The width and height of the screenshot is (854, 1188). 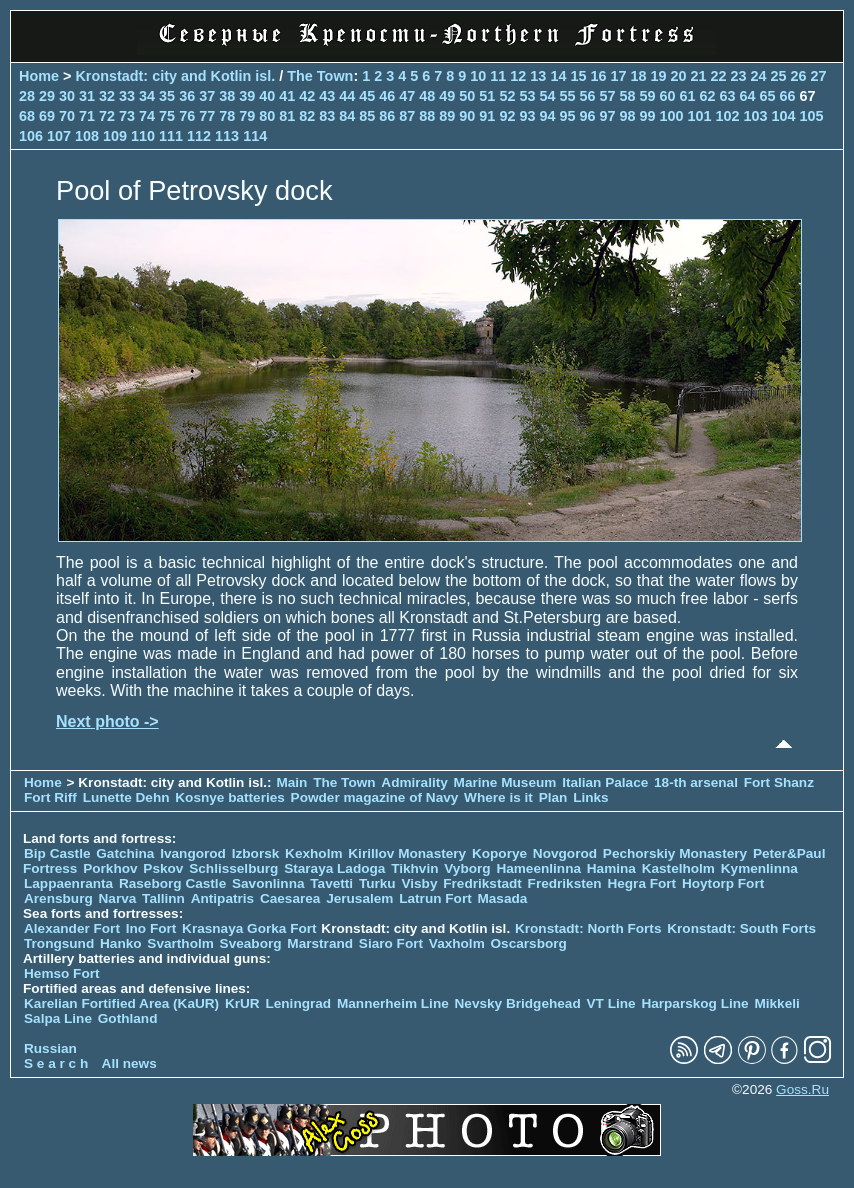 I want to click on 11, so click(x=498, y=76).